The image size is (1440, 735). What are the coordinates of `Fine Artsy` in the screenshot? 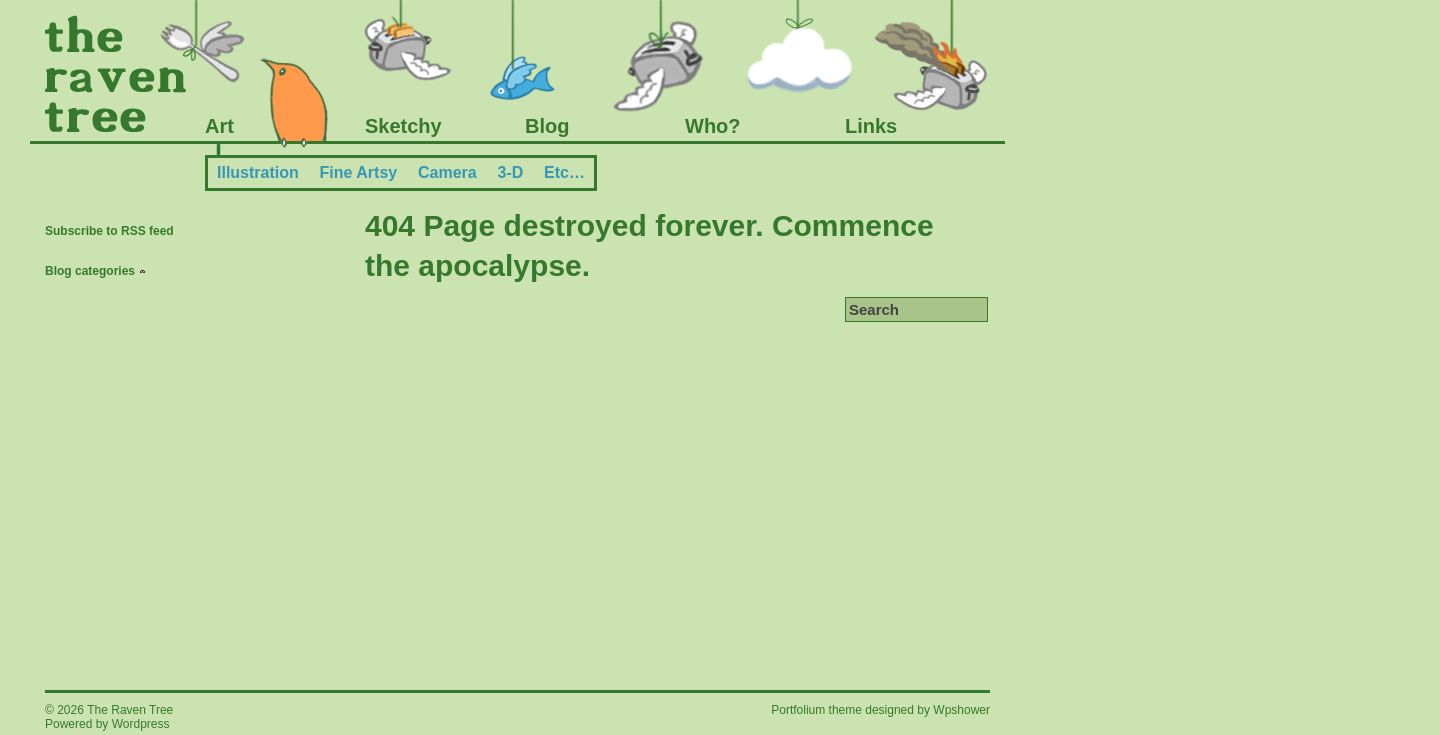 It's located at (359, 172).